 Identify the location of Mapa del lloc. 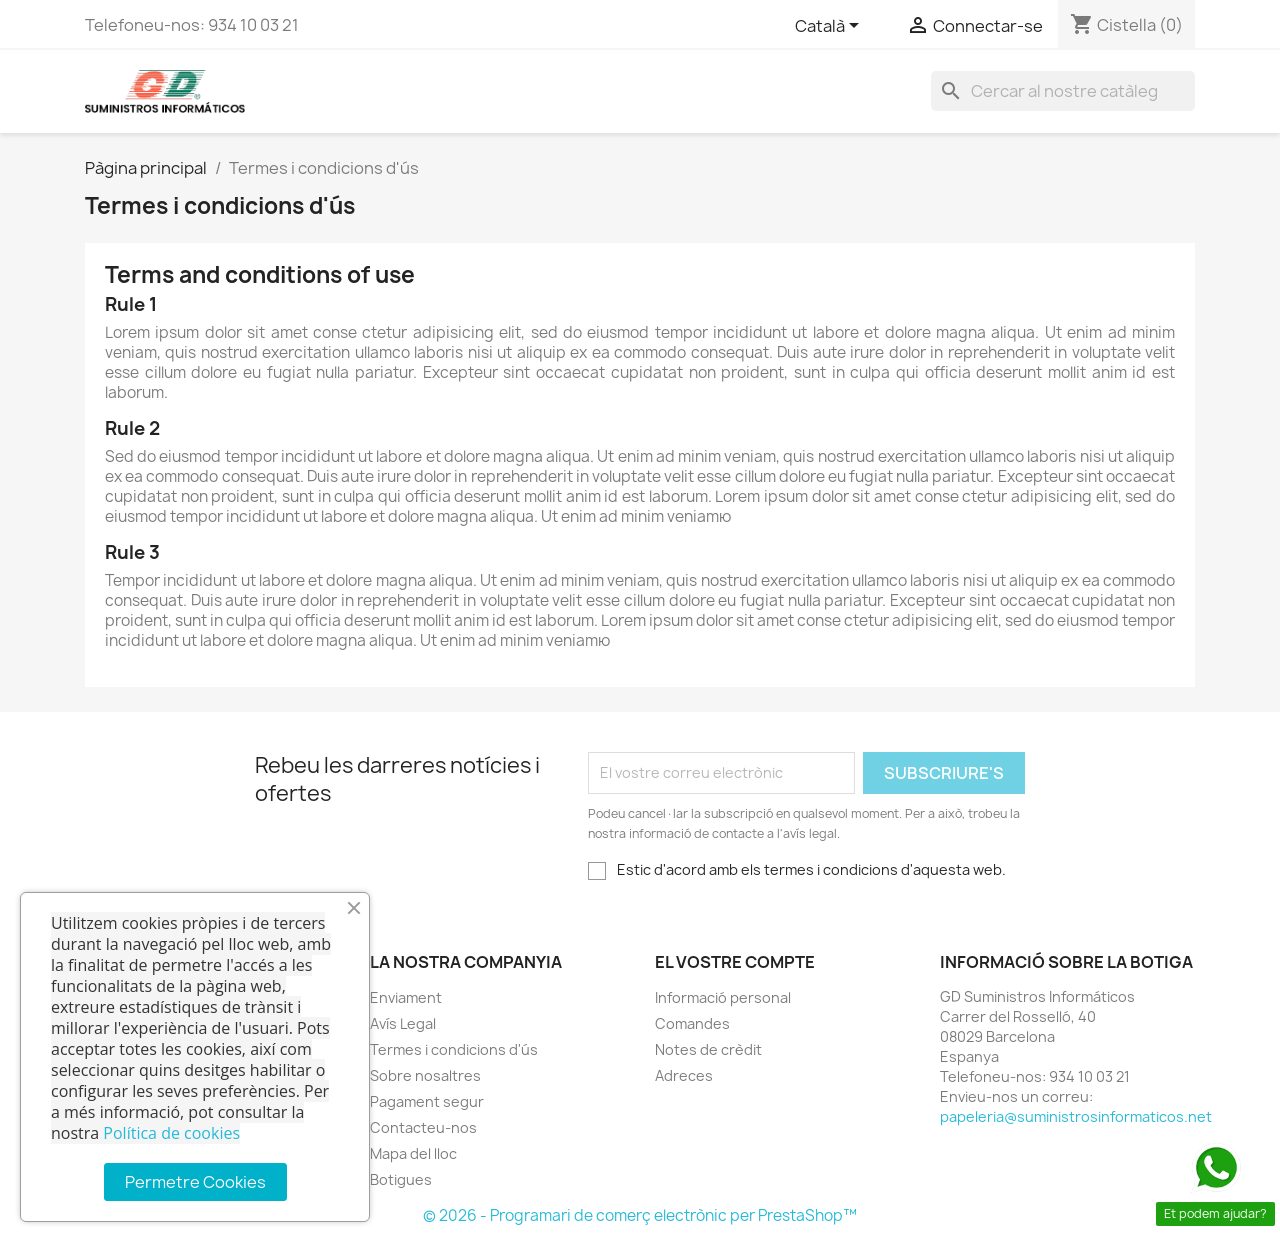
(413, 1153).